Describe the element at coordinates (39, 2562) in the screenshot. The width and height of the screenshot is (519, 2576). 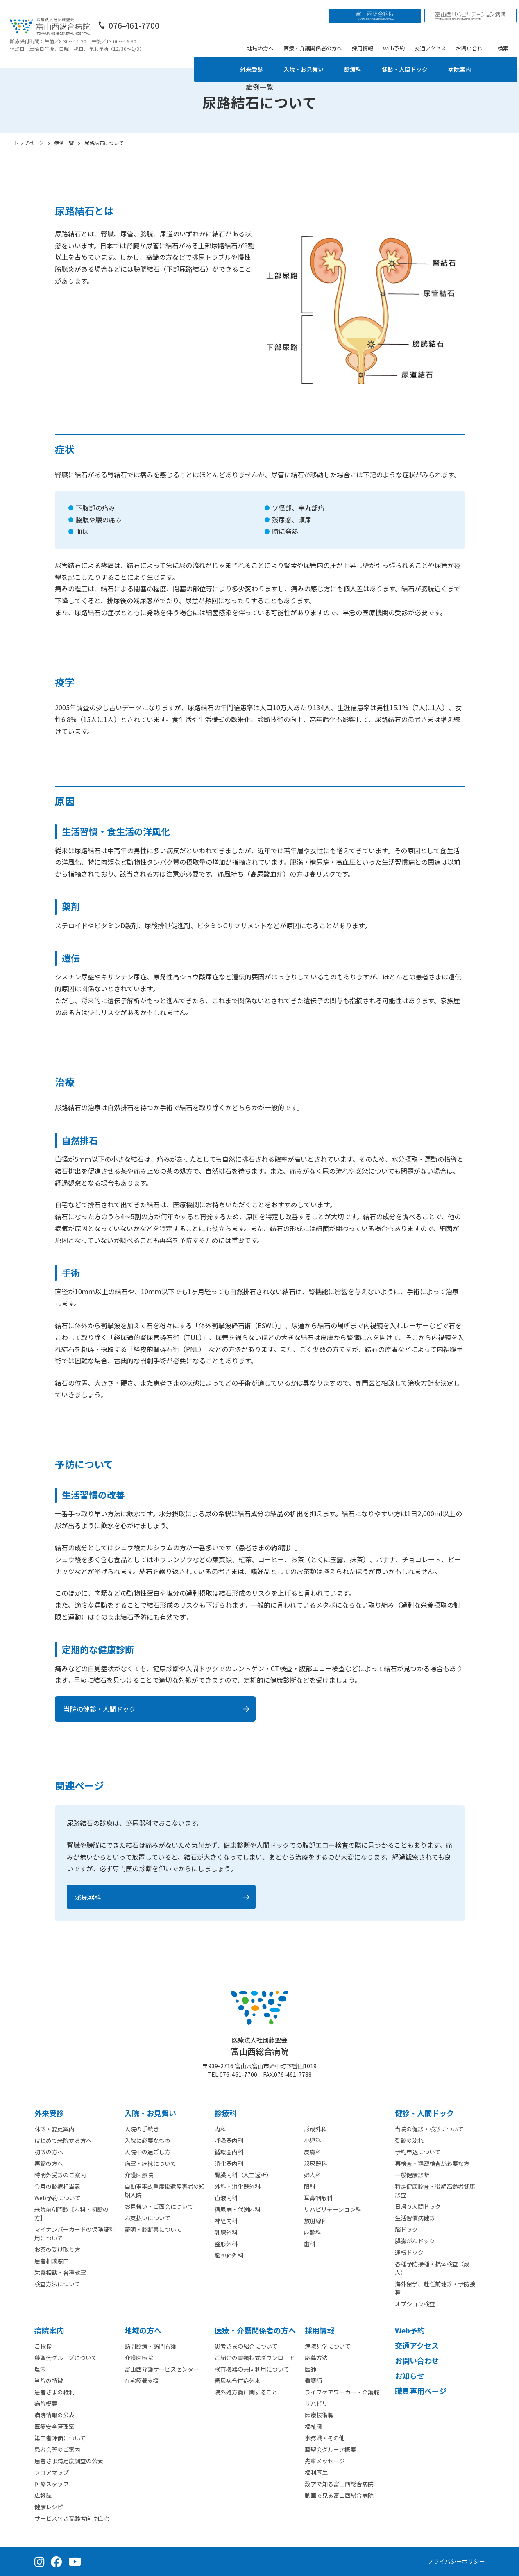
I see `[Instagram（公式アカウント）]` at that location.